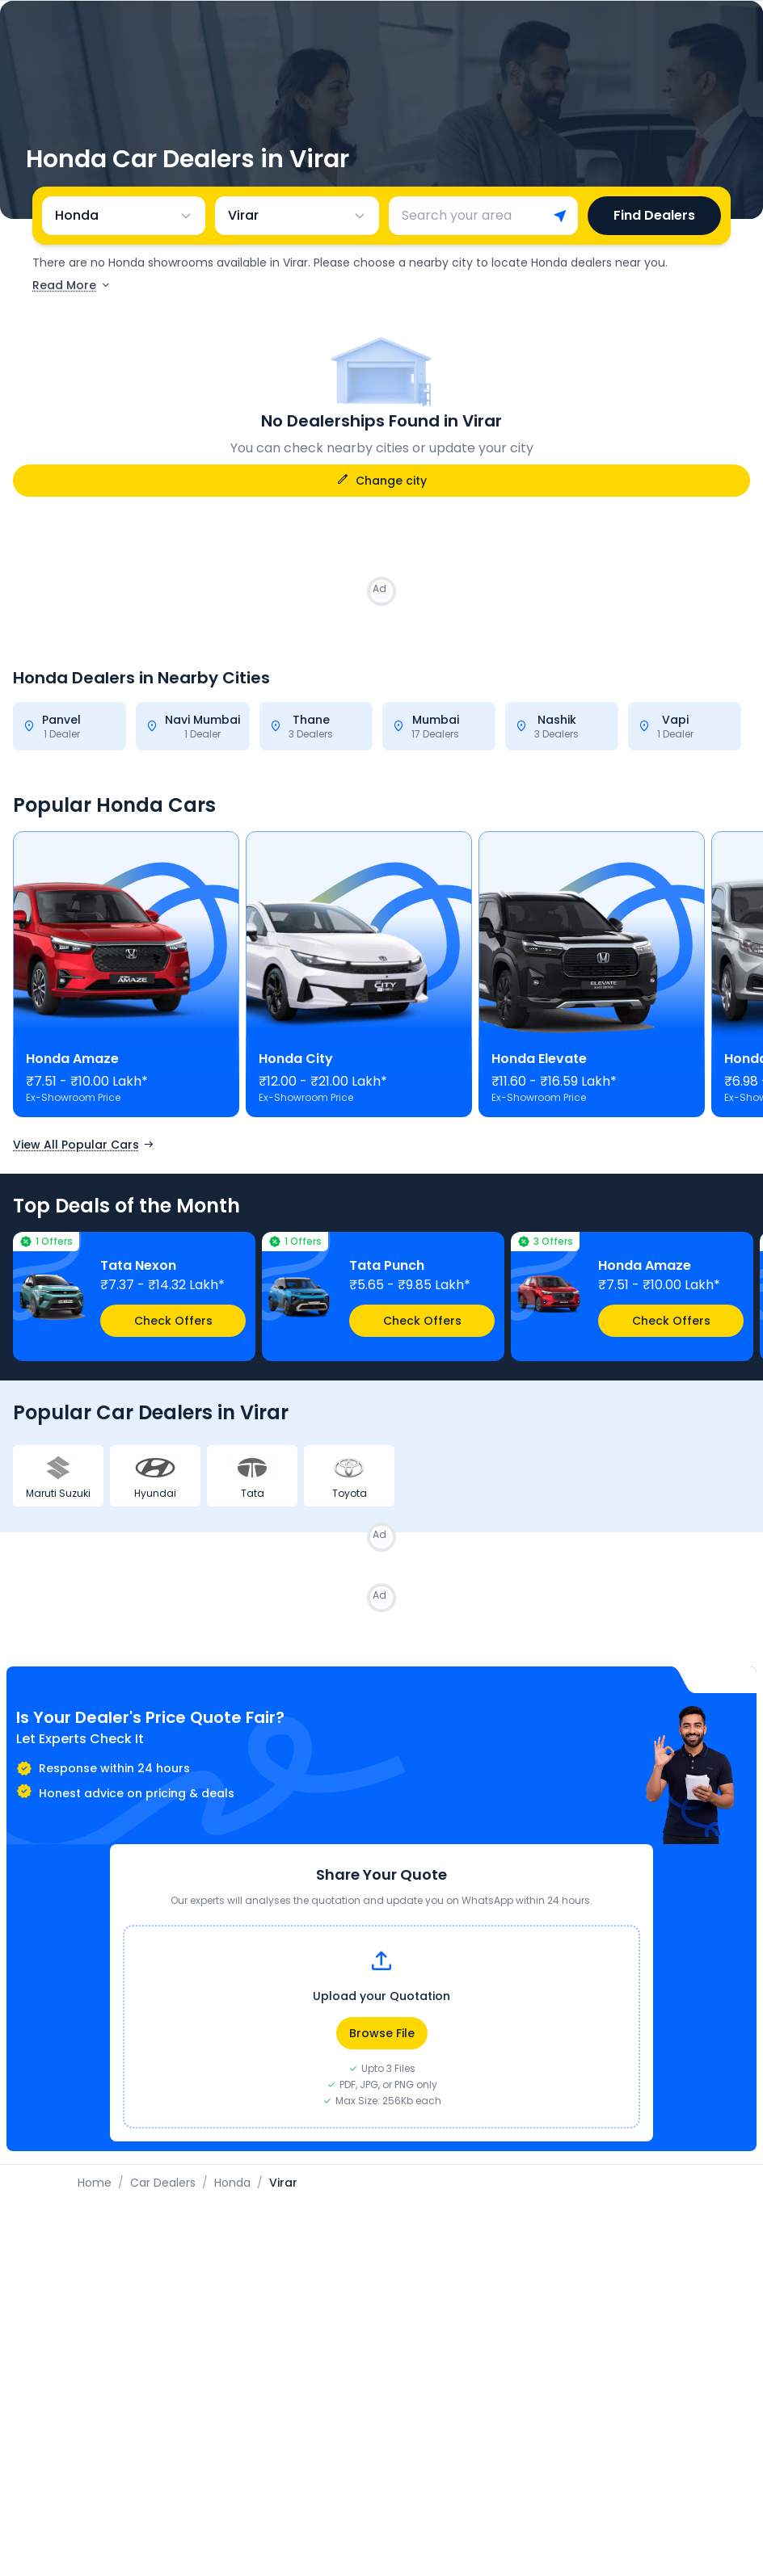 This screenshot has width=763, height=2576. What do you see at coordinates (163, 2183) in the screenshot?
I see `Car Dealers` at bounding box center [163, 2183].